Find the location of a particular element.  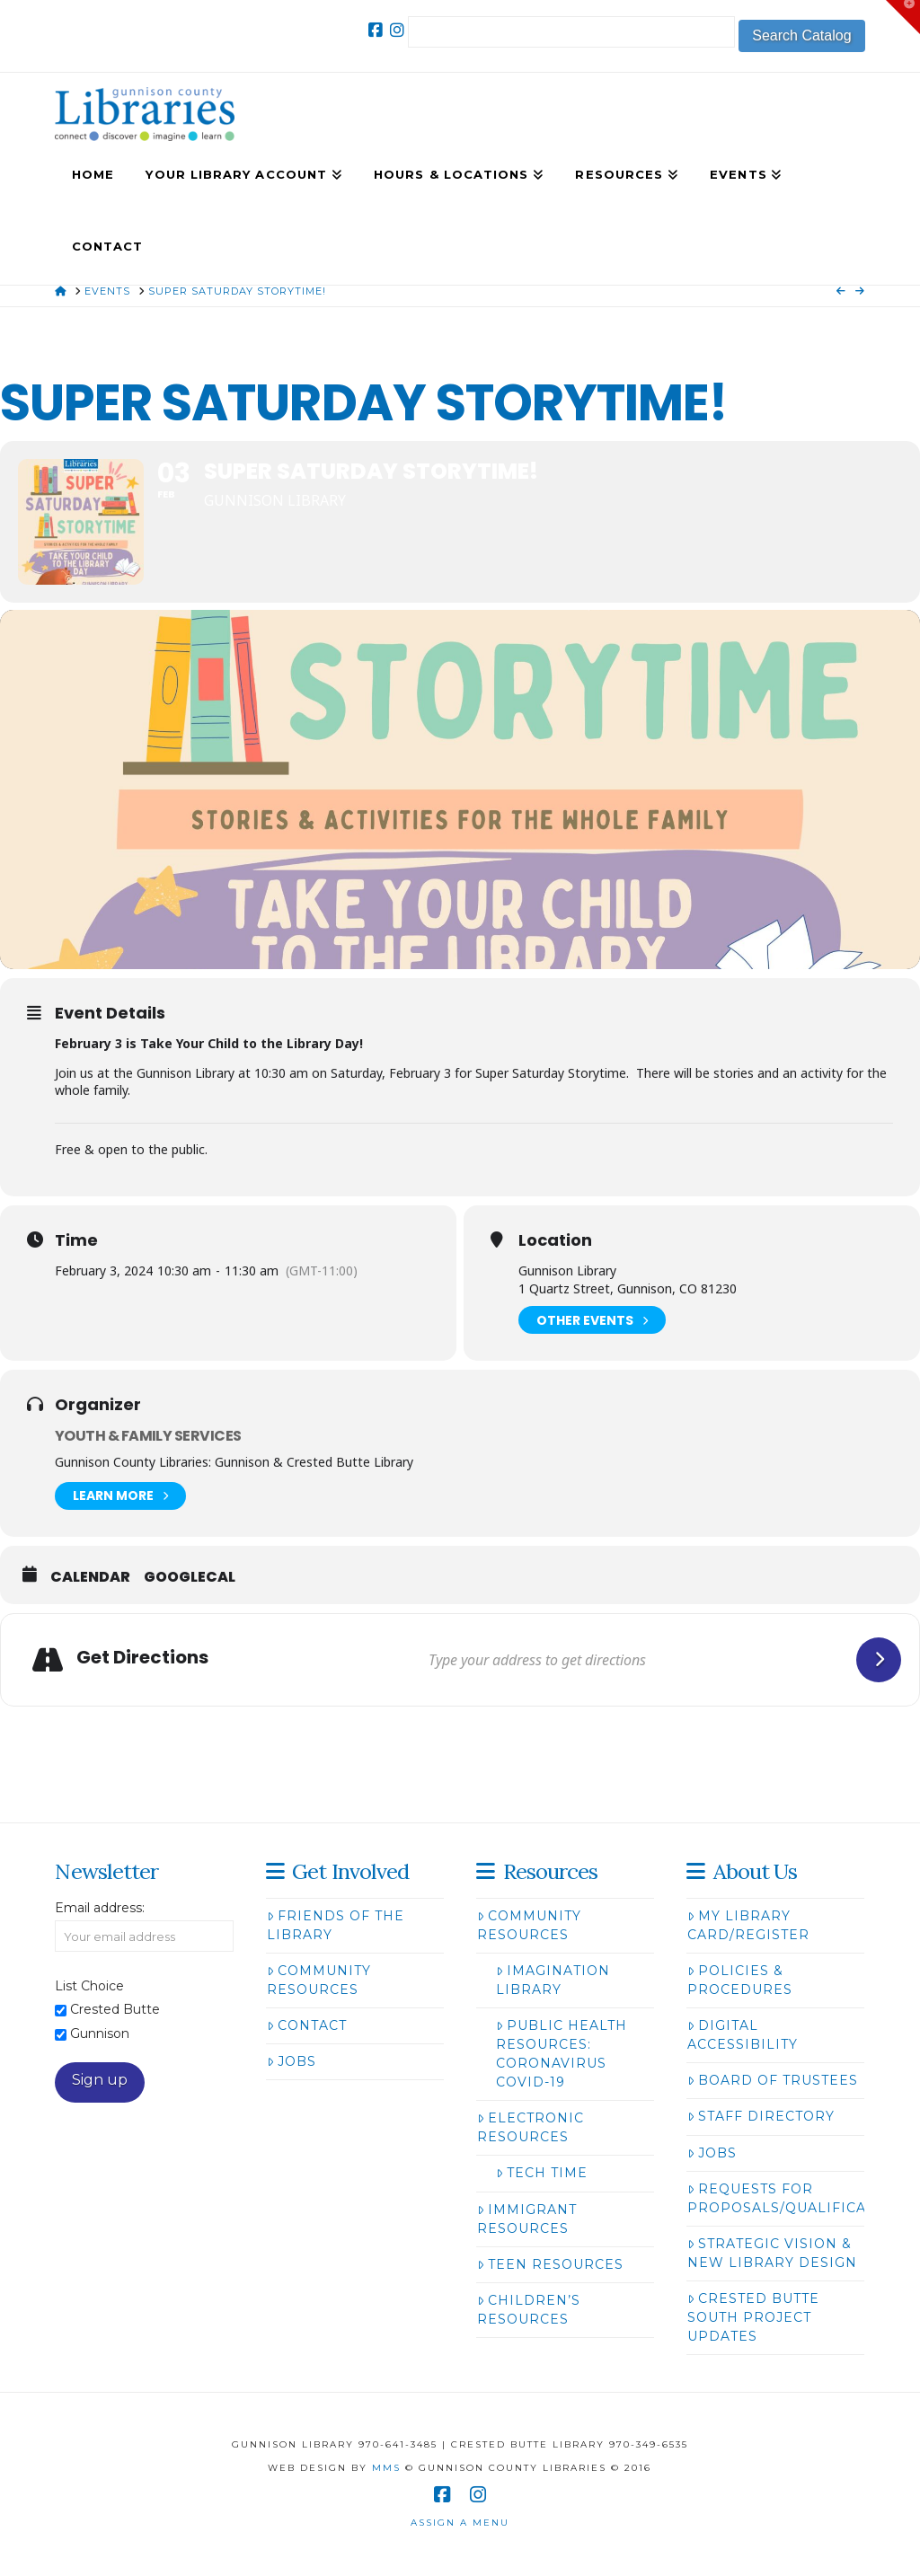

Youth & Family Services is located at coordinates (148, 1435).